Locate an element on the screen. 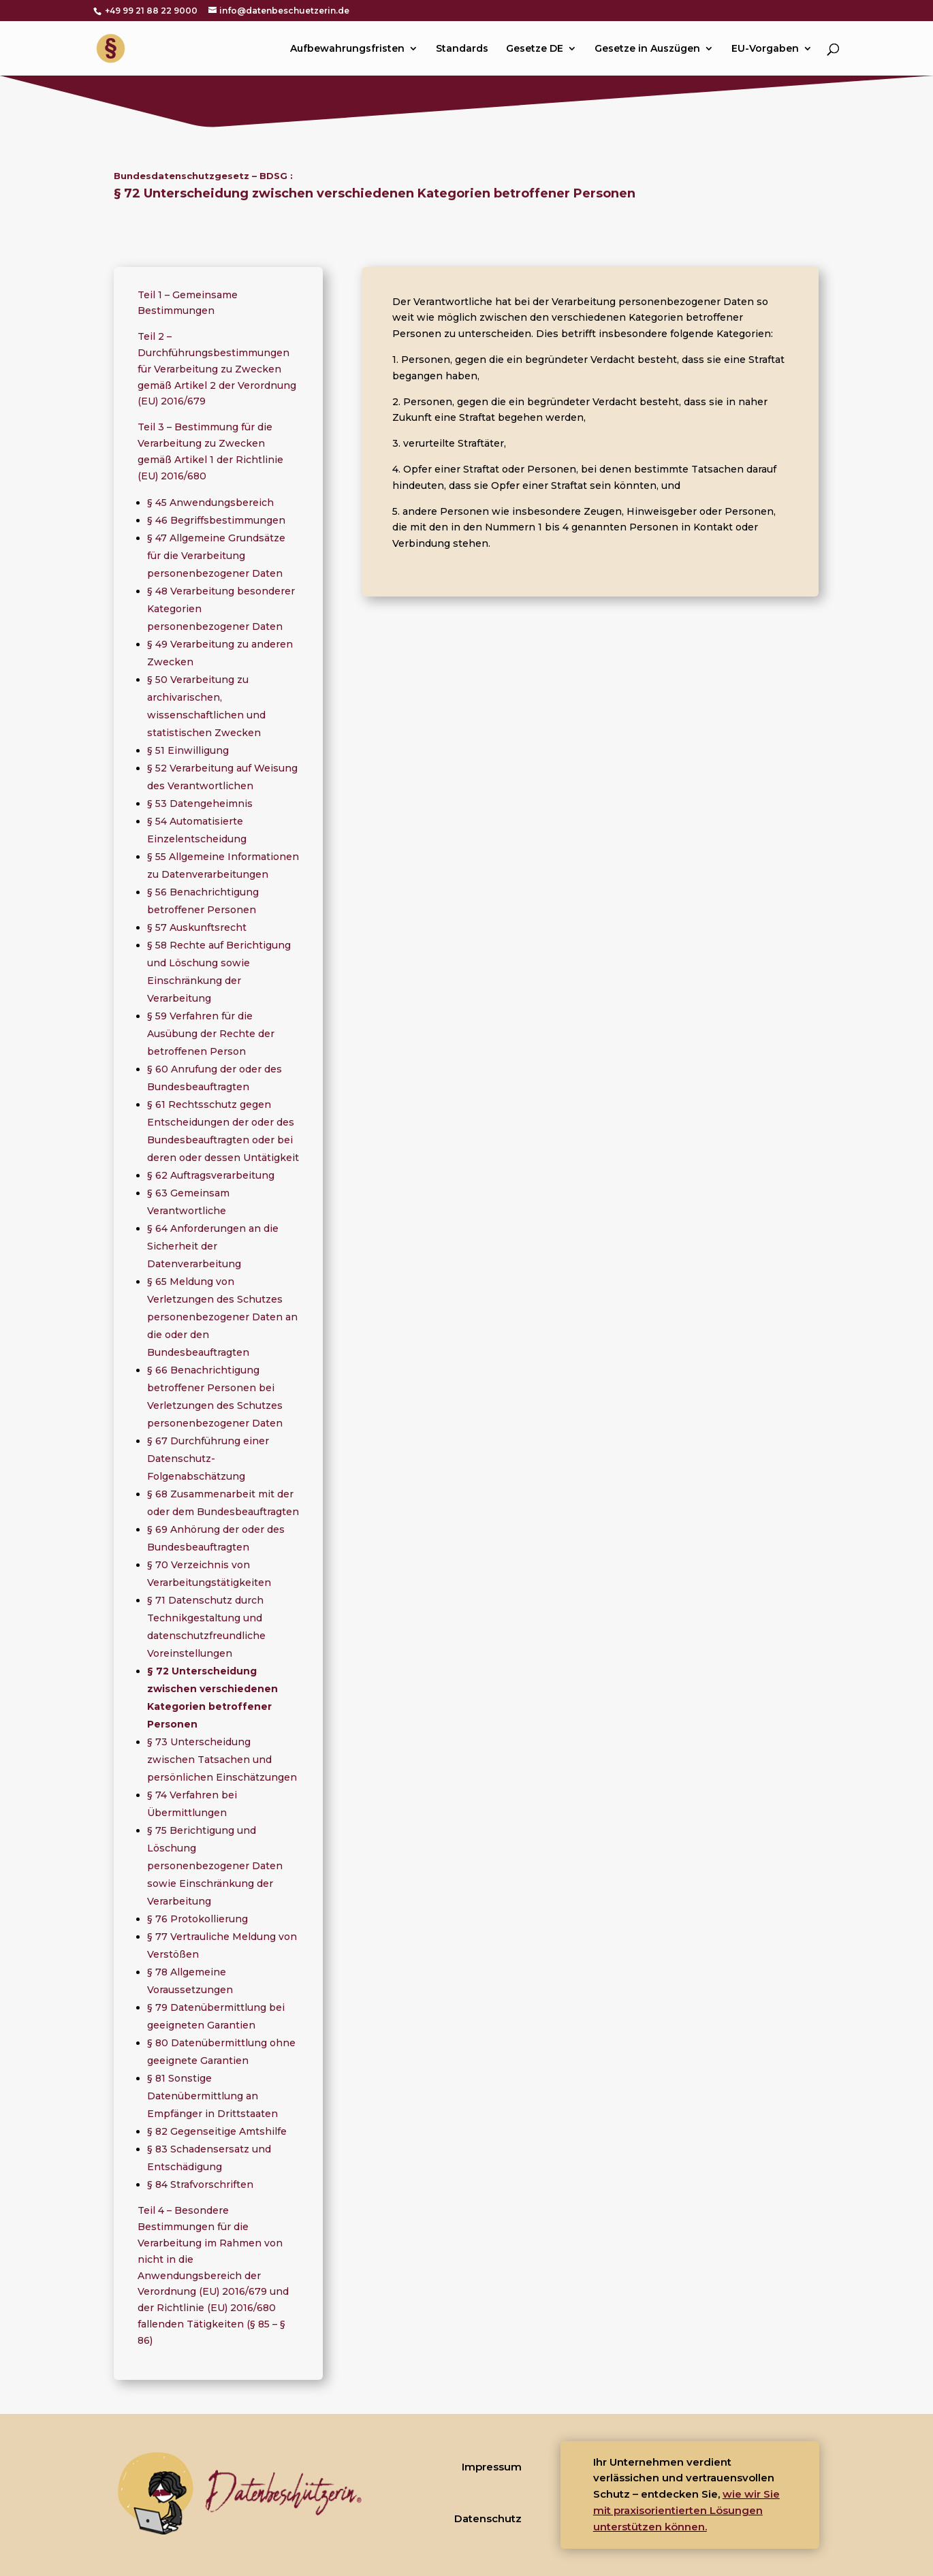  § 64 Anforderungen an die Sicherheit der Datenverarbeitung is located at coordinates (213, 1246).